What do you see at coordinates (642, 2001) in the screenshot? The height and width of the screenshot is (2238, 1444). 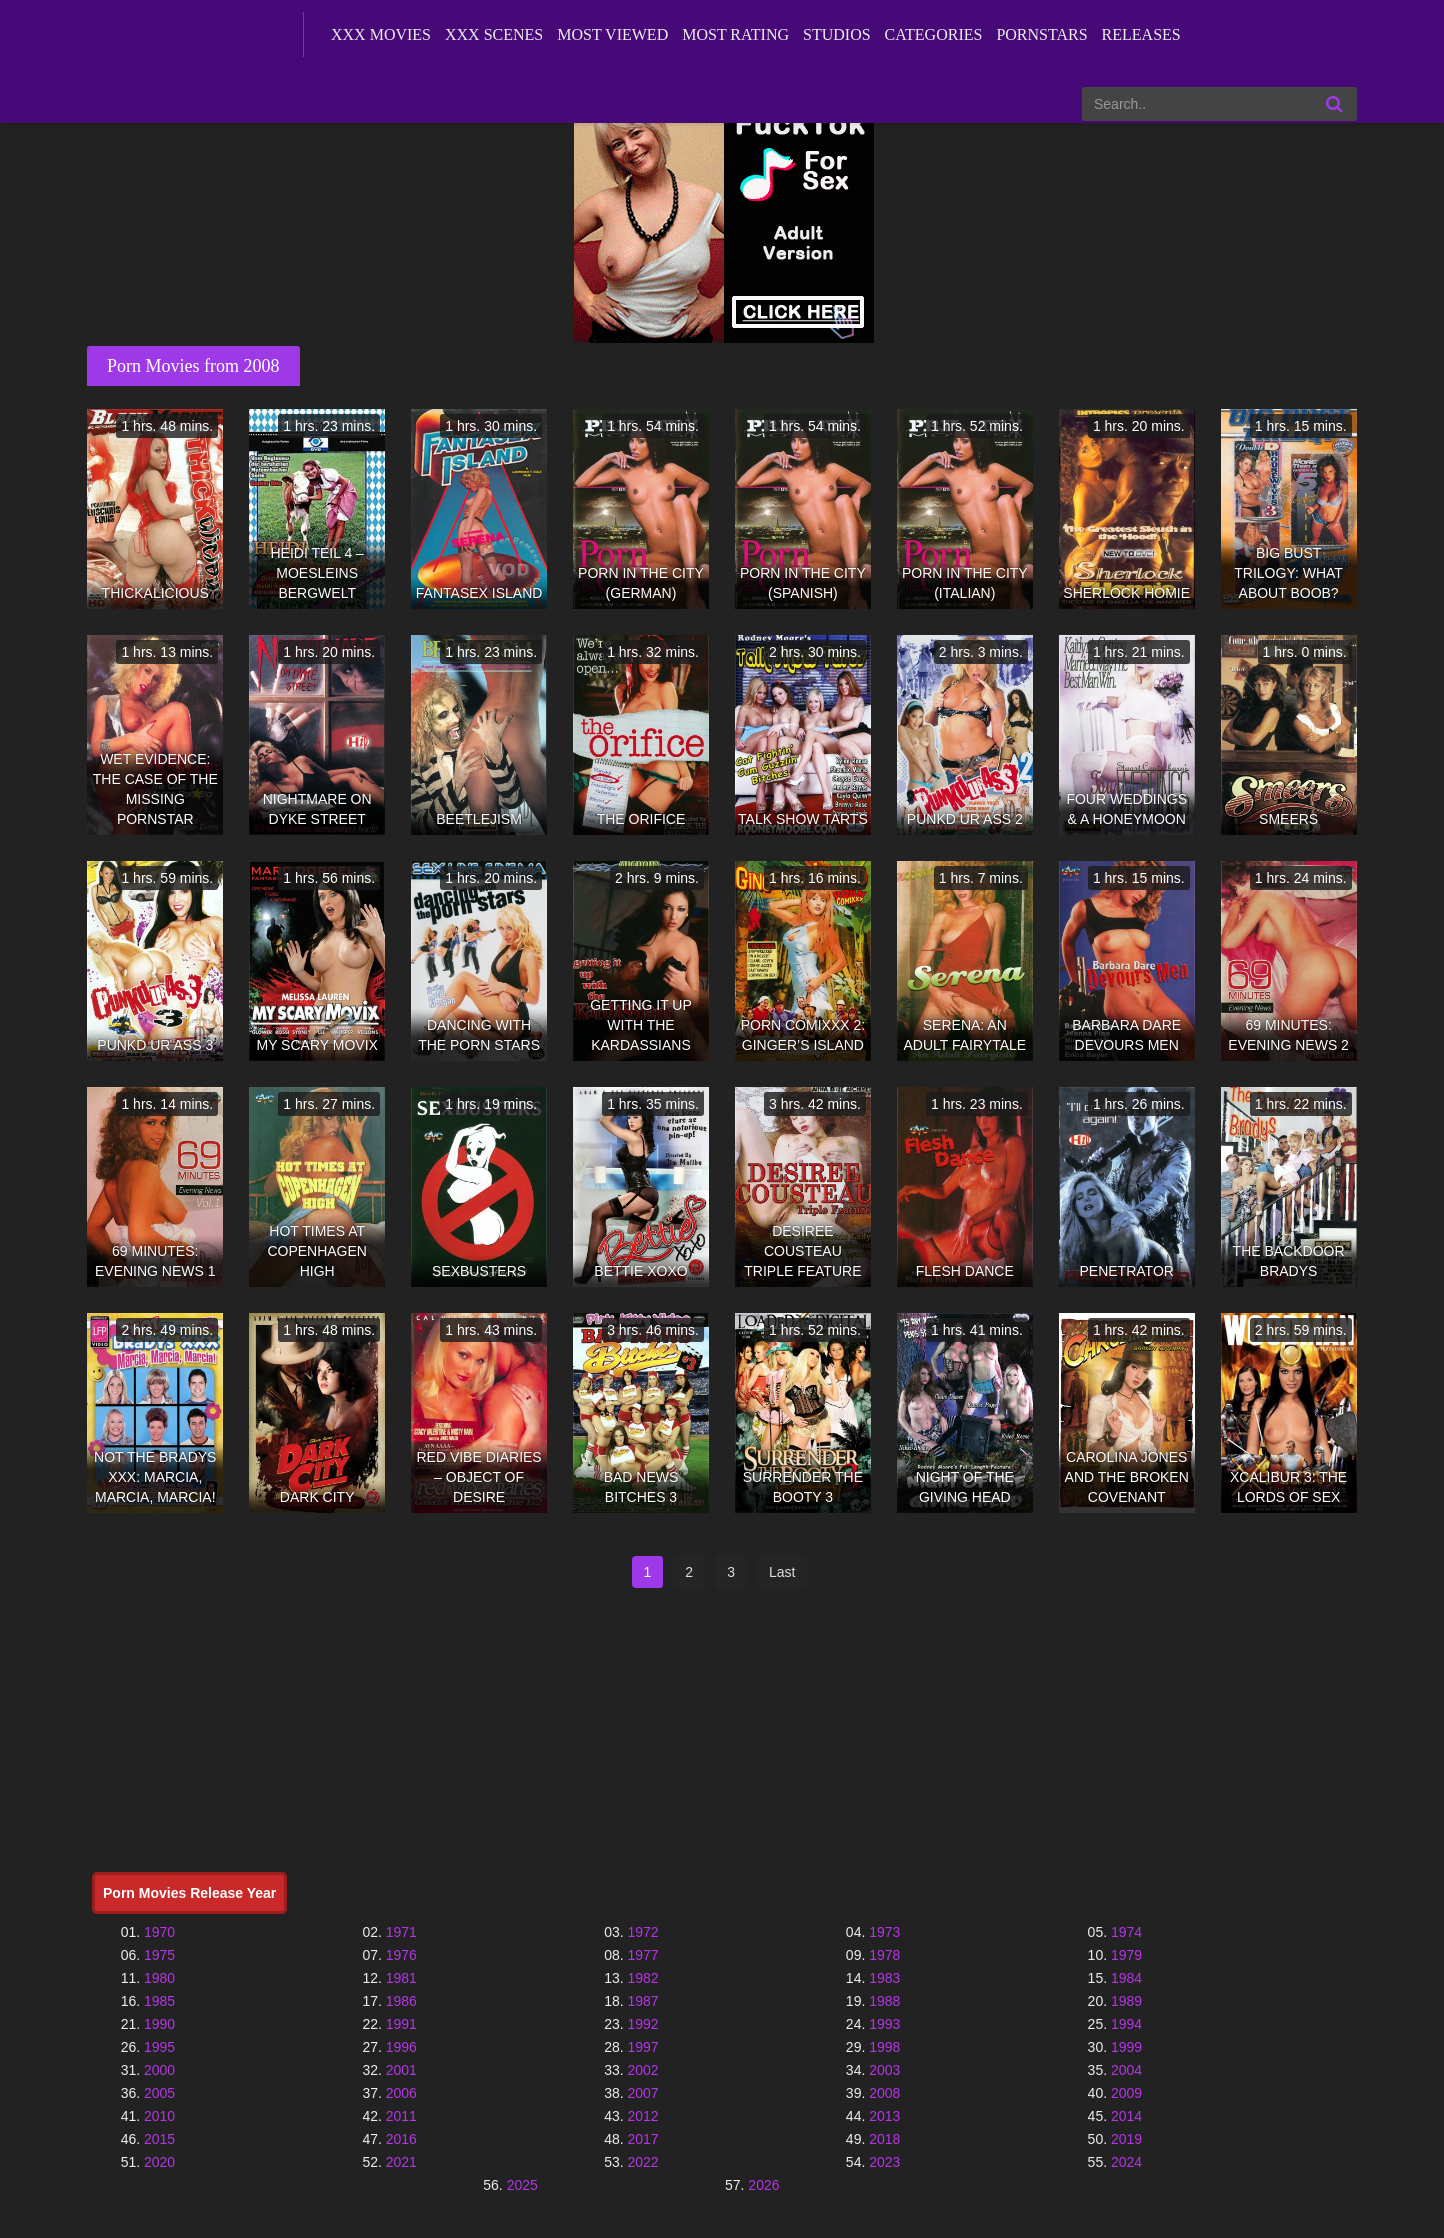 I see `1987` at bounding box center [642, 2001].